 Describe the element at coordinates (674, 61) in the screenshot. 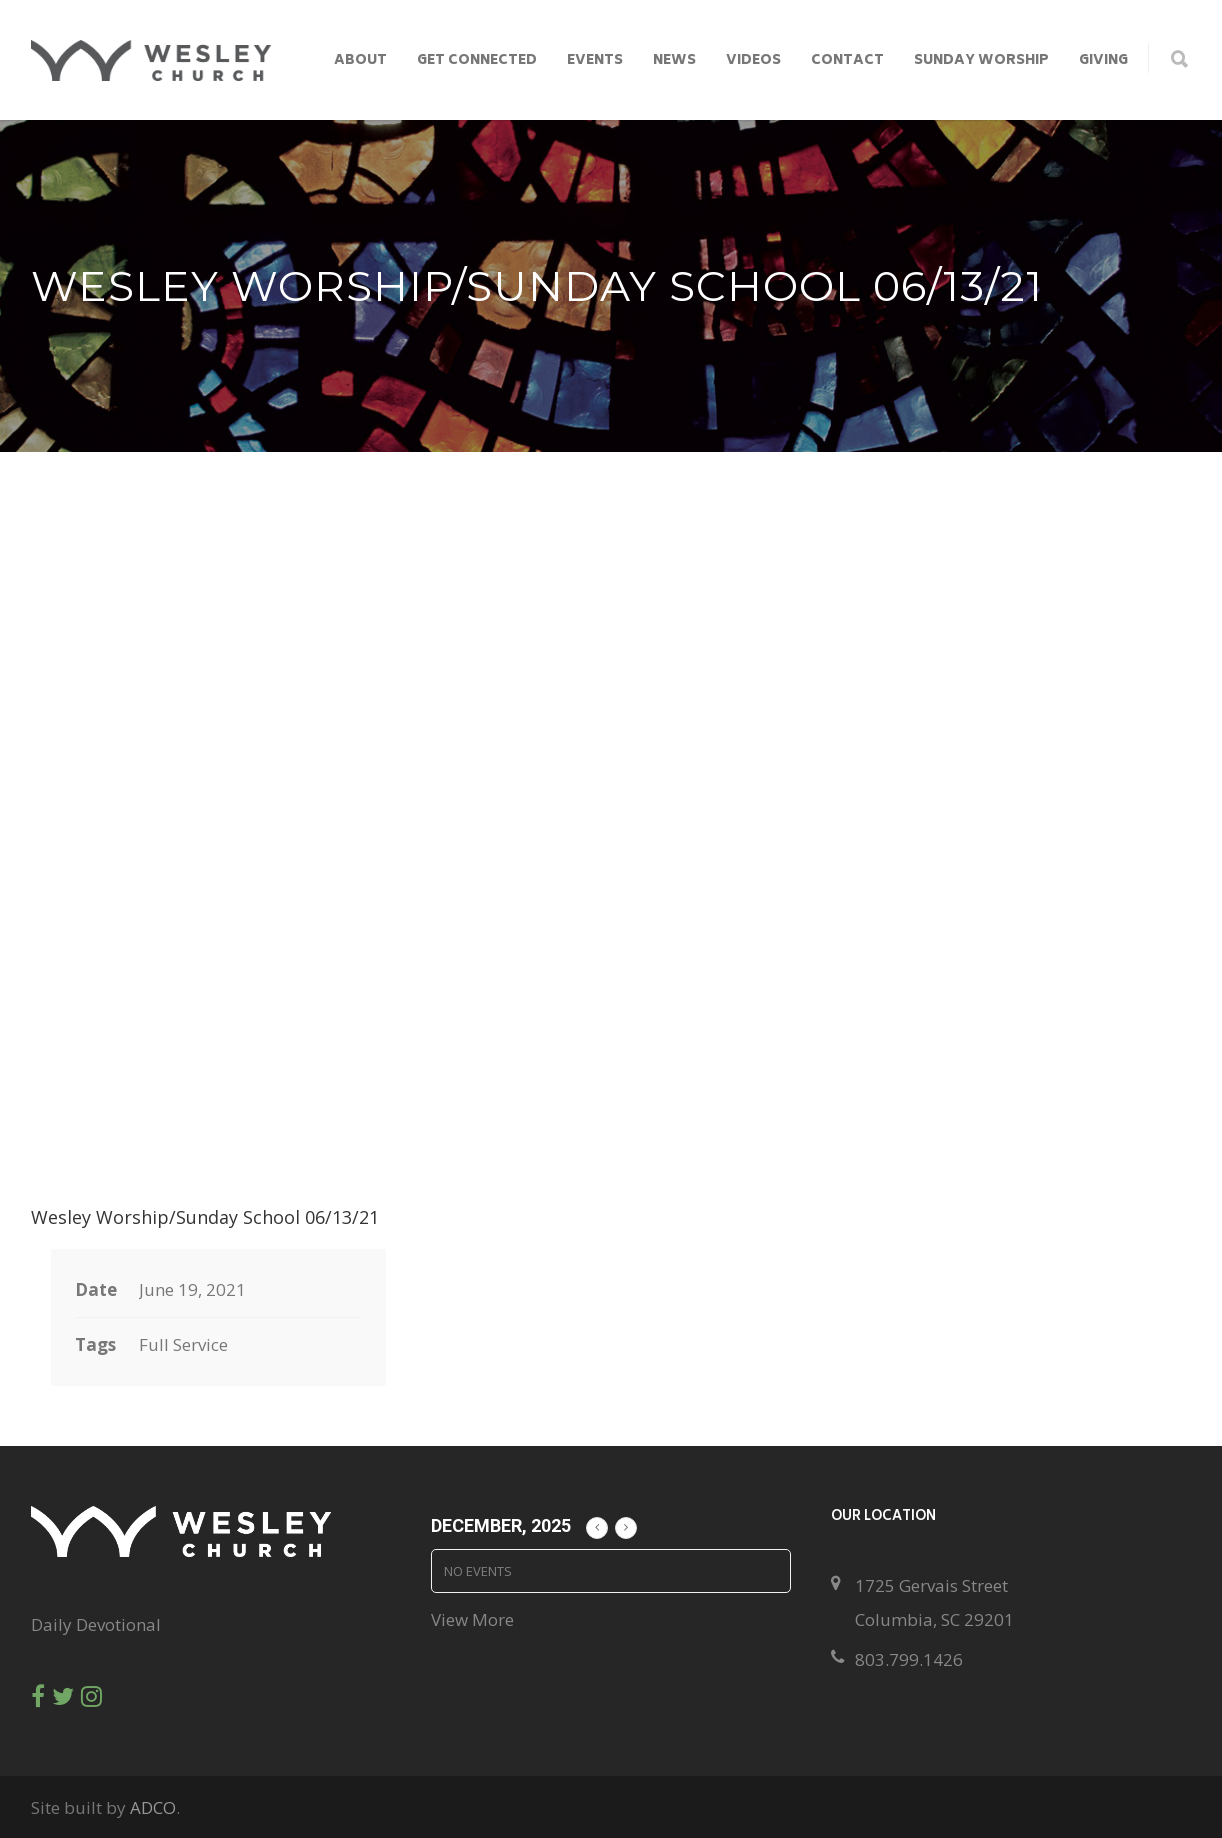

I see `News` at that location.